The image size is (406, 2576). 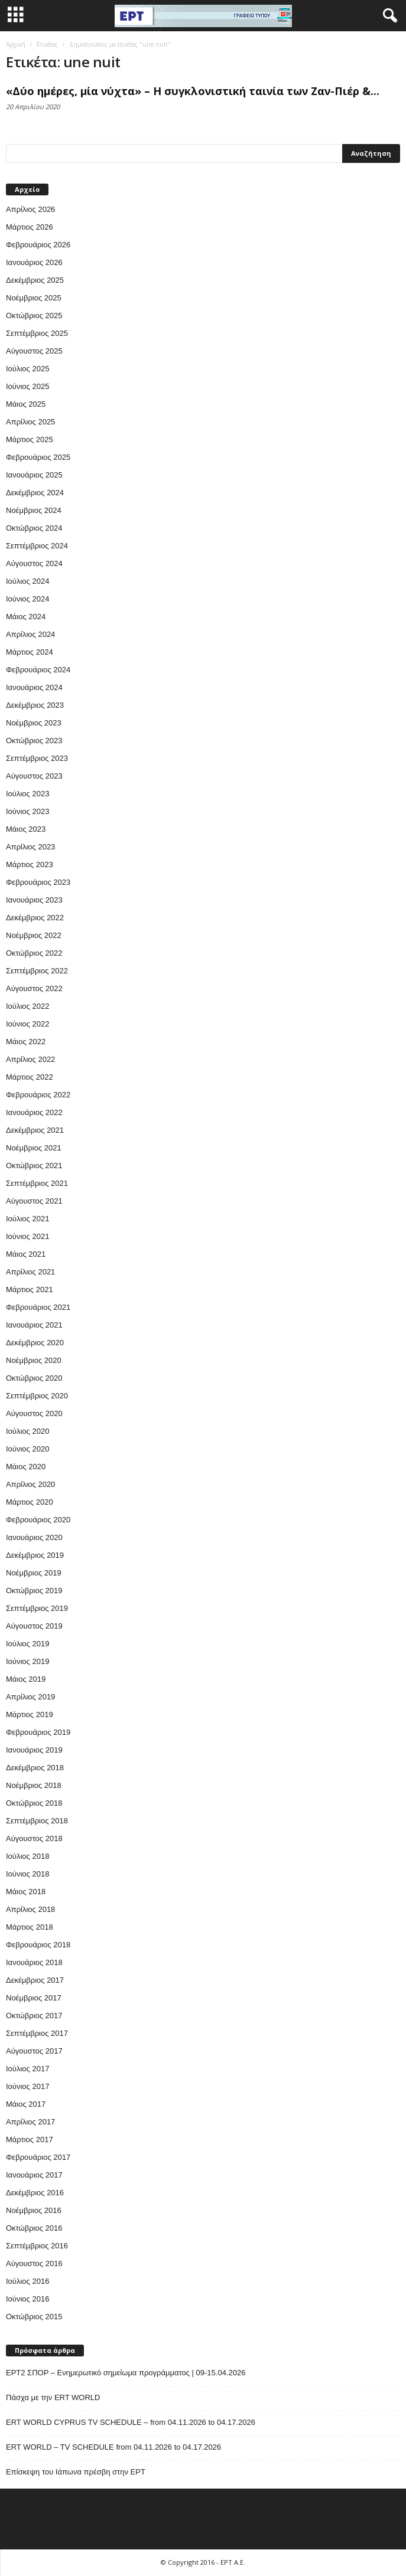 What do you see at coordinates (34, 315) in the screenshot?
I see `Οκτώβριος 2025` at bounding box center [34, 315].